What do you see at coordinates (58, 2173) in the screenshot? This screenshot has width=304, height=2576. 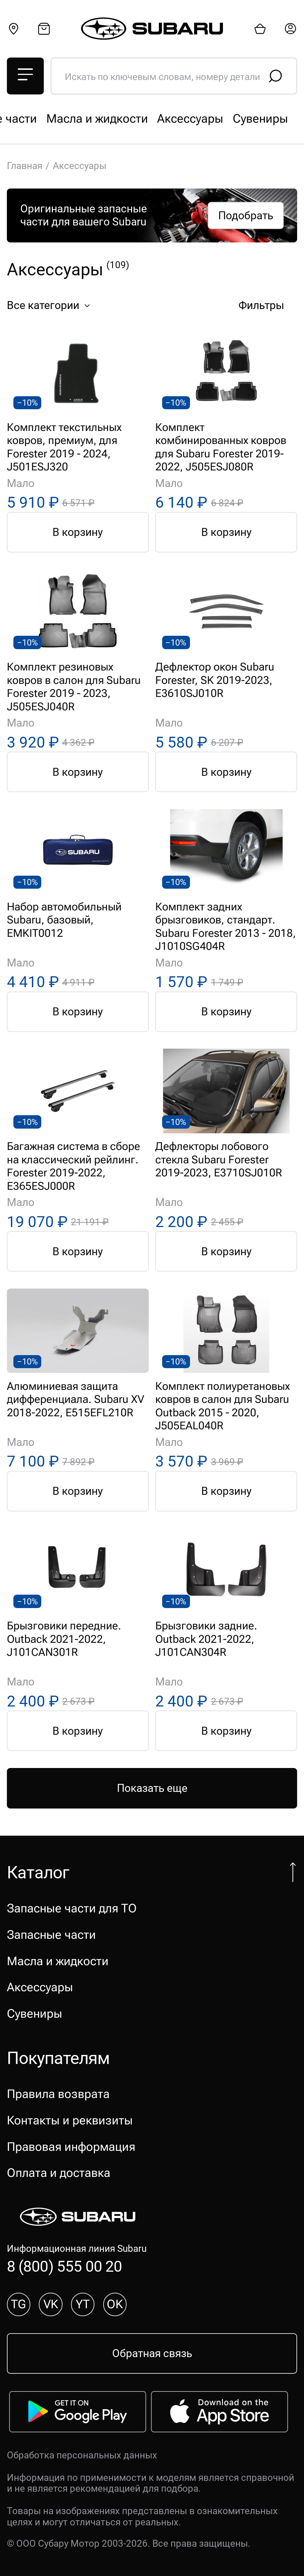 I see `Оплата и доставка` at bounding box center [58, 2173].